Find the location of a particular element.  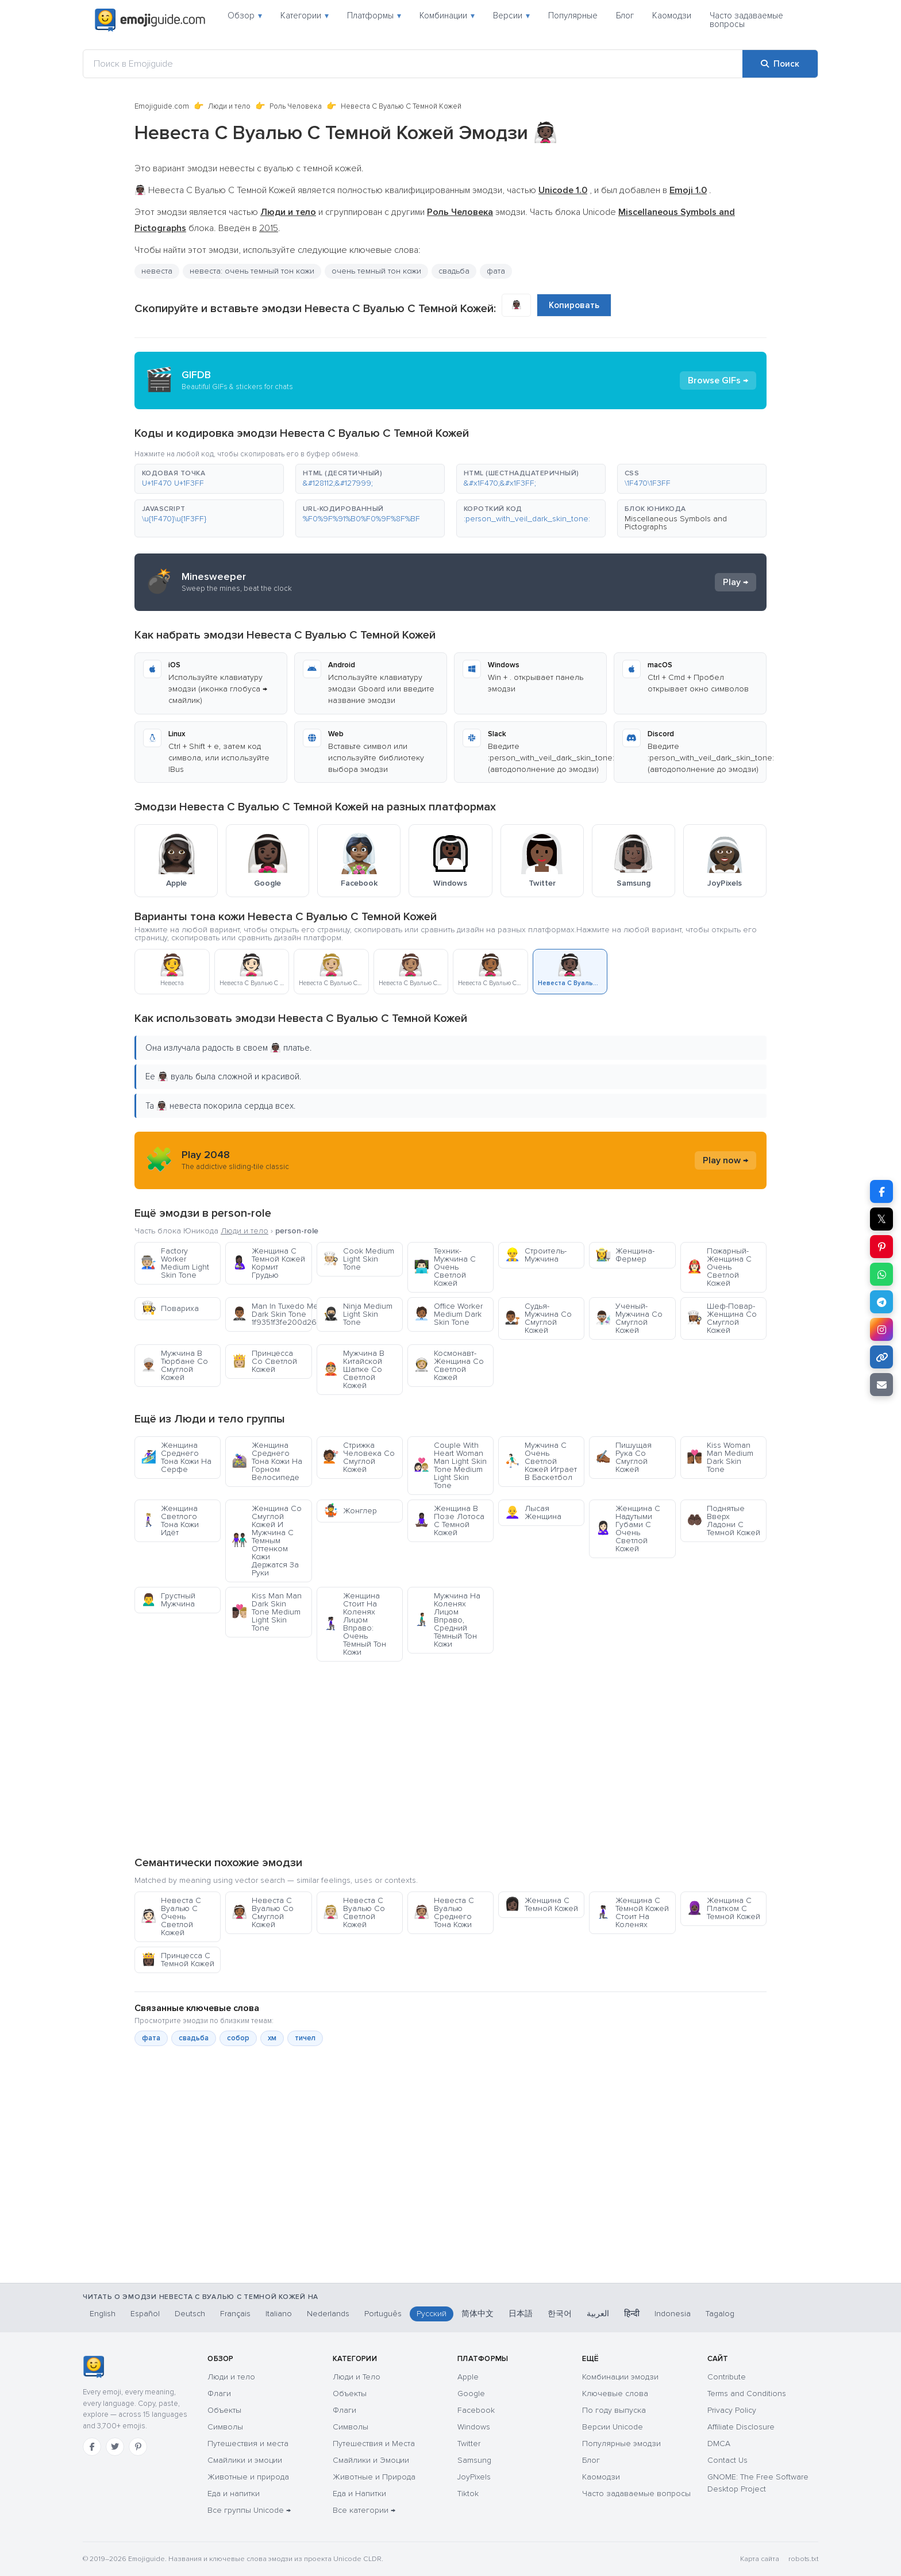

Лысая Женщина is located at coordinates (533, 1512).